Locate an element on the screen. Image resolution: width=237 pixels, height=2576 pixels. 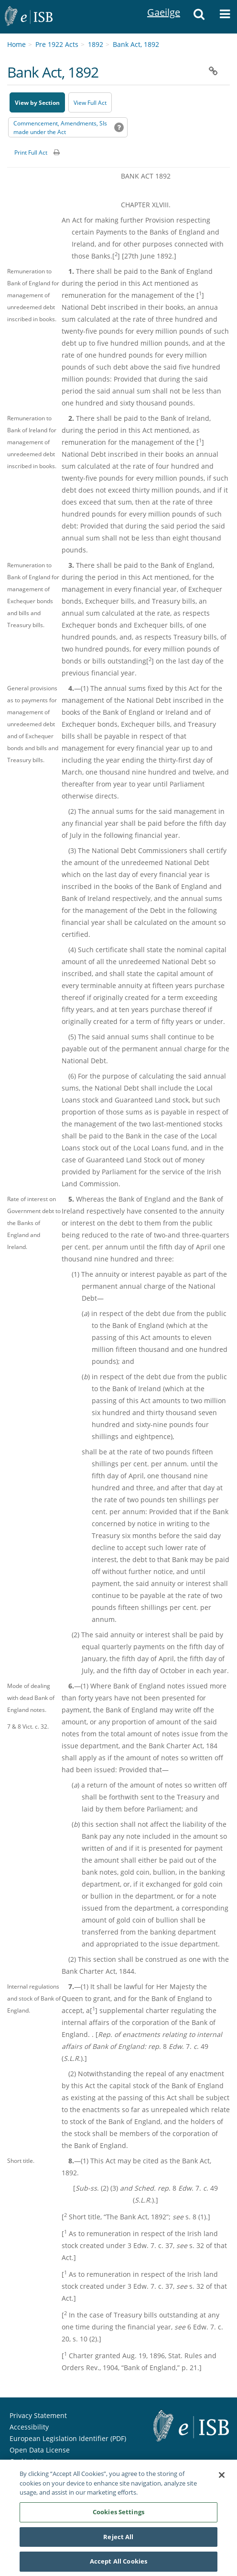
Reject All is located at coordinates (118, 2539).